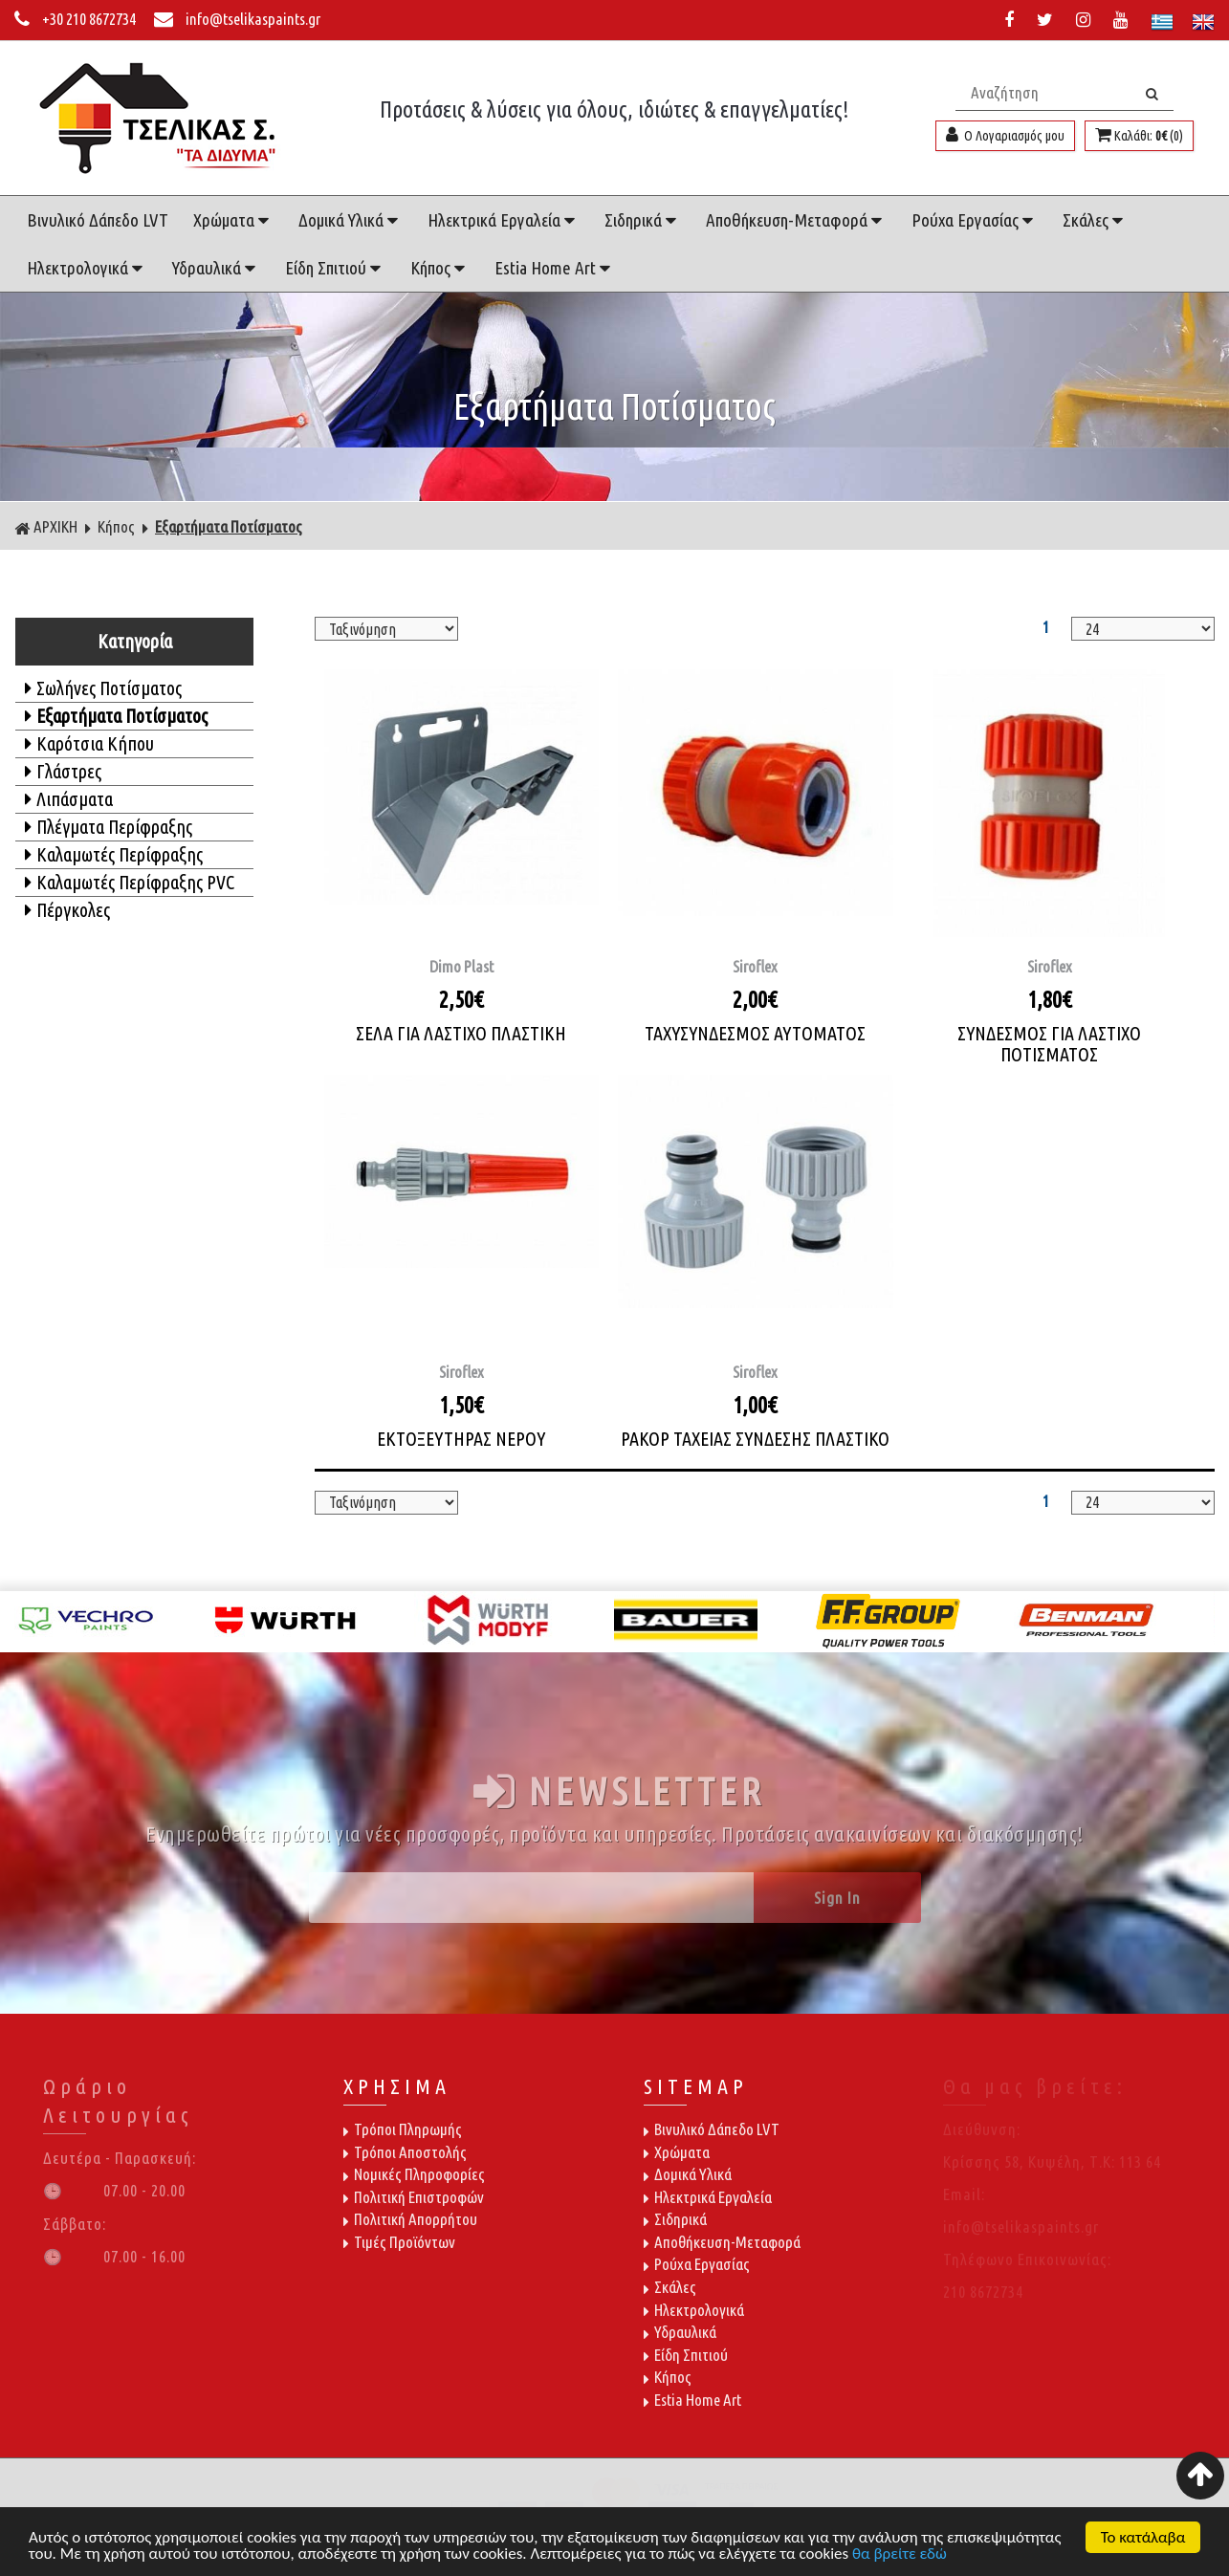 Image resolution: width=1229 pixels, height=2576 pixels. Describe the element at coordinates (103, 688) in the screenshot. I see `Σωλήνες Ποτίσματος` at that location.